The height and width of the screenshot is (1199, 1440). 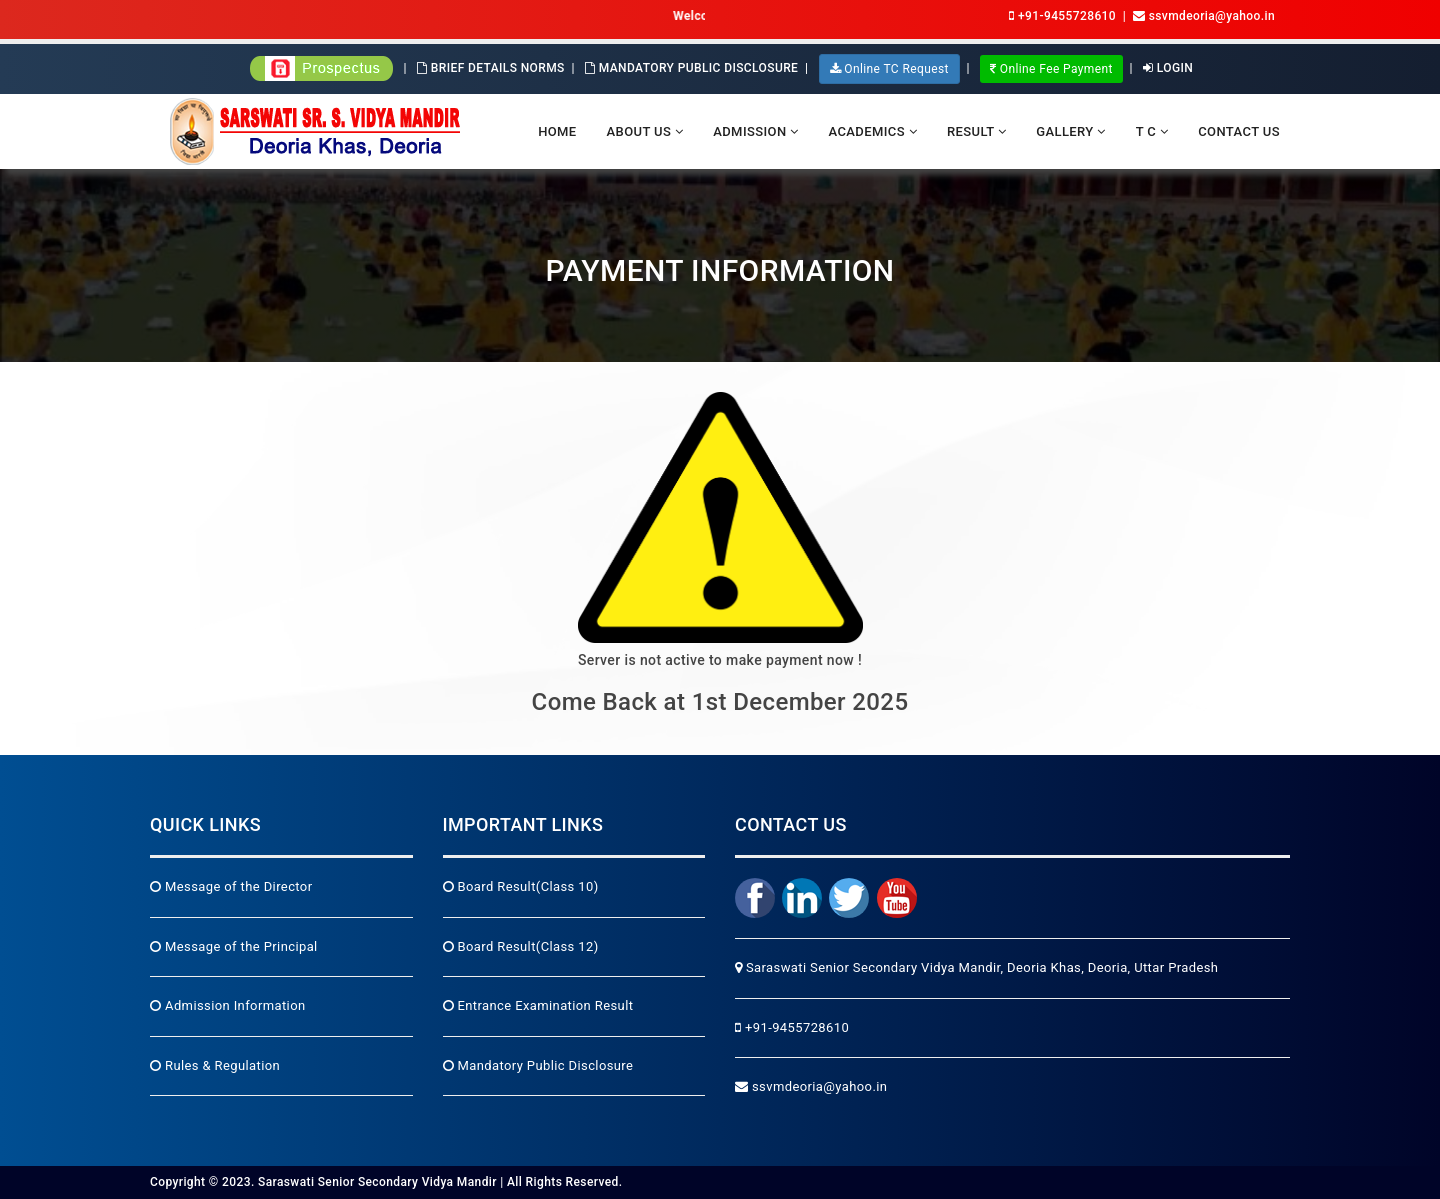 What do you see at coordinates (521, 886) in the screenshot?
I see `Board Result(Class 10)` at bounding box center [521, 886].